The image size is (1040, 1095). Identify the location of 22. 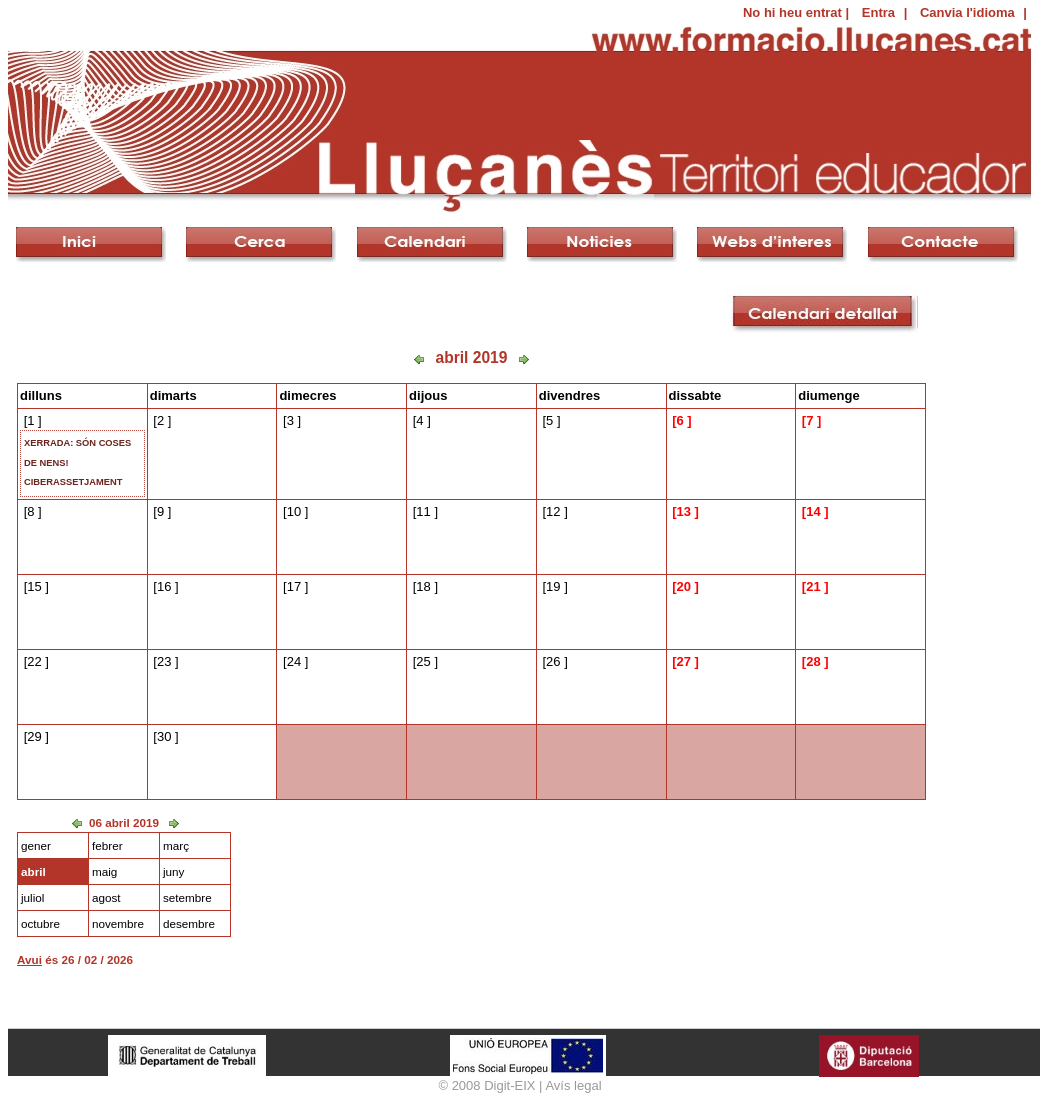
(34, 661).